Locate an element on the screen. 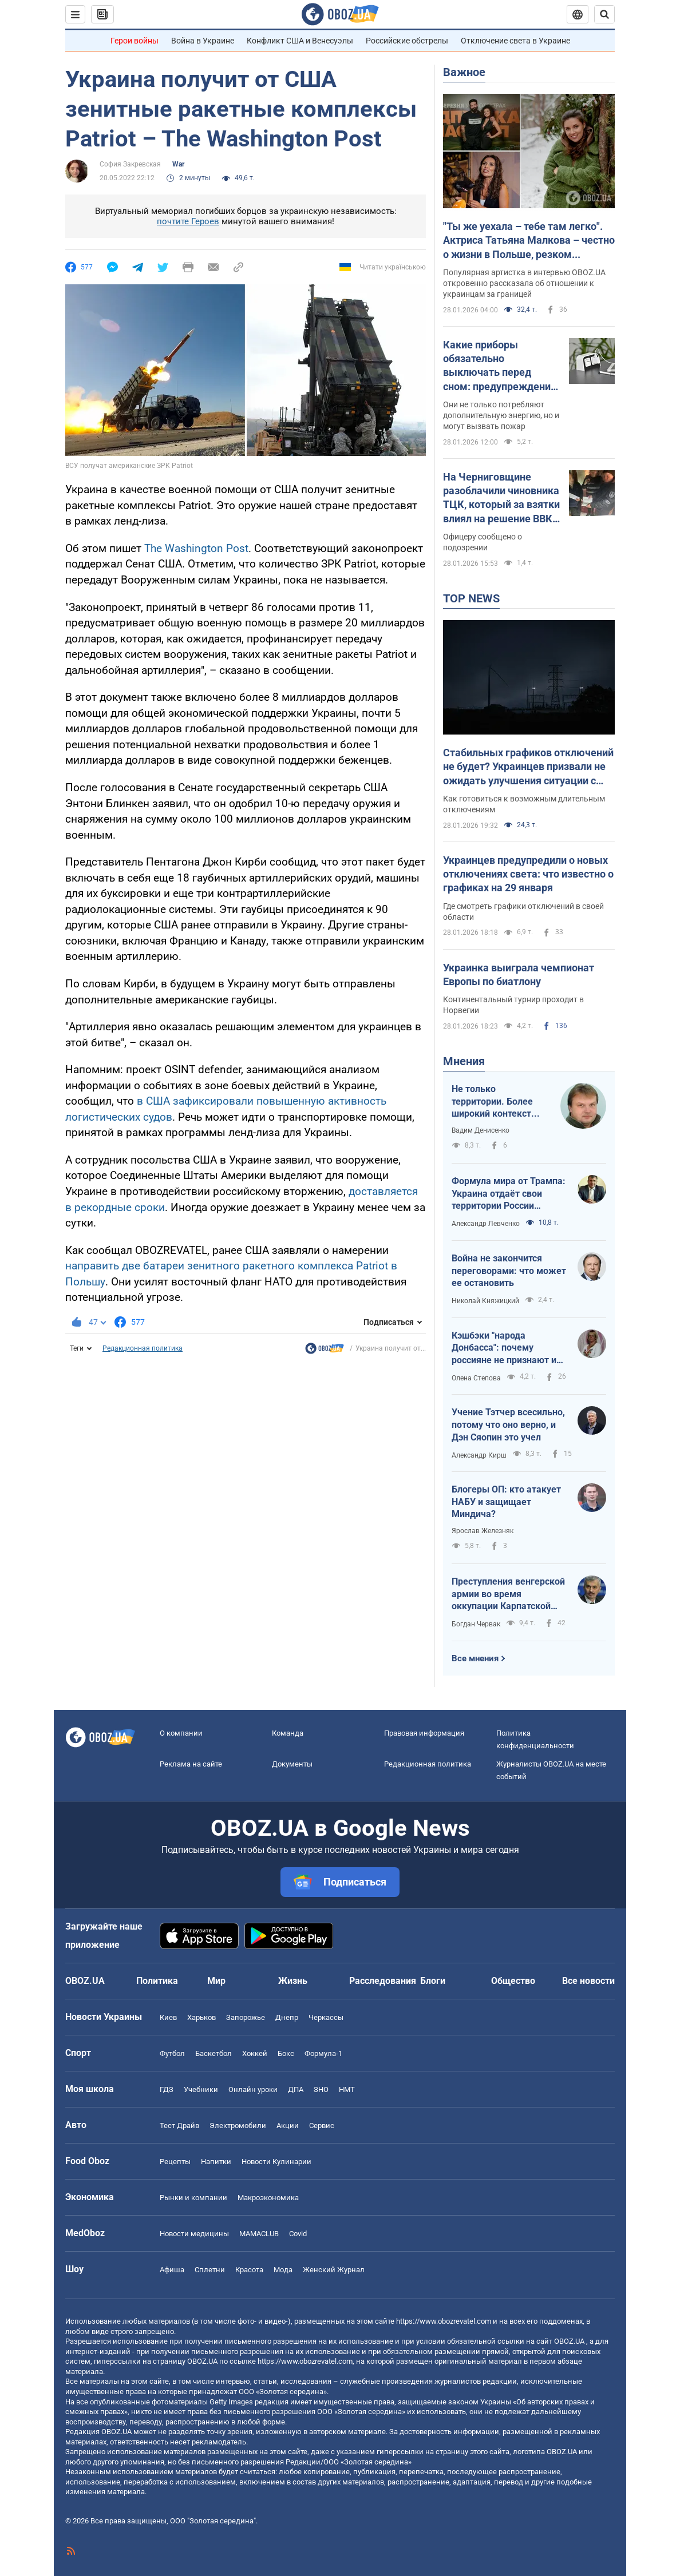 The image size is (680, 2576). ДПА is located at coordinates (295, 2089).